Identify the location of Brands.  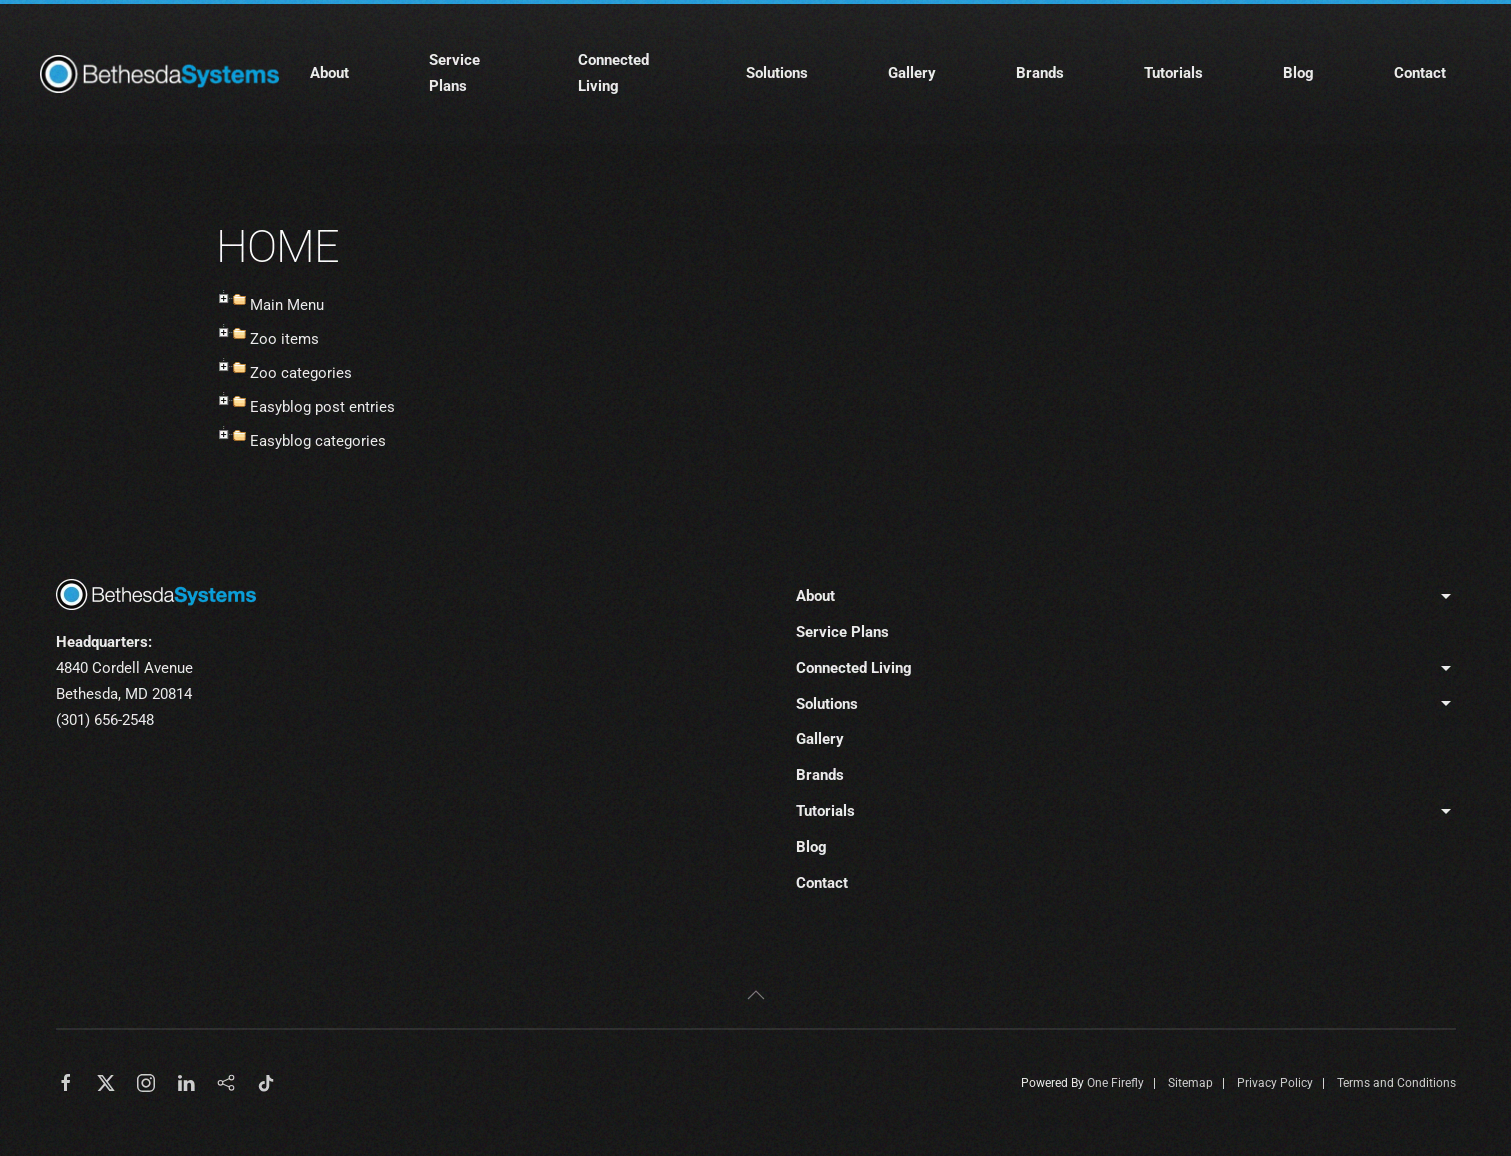
(1040, 73).